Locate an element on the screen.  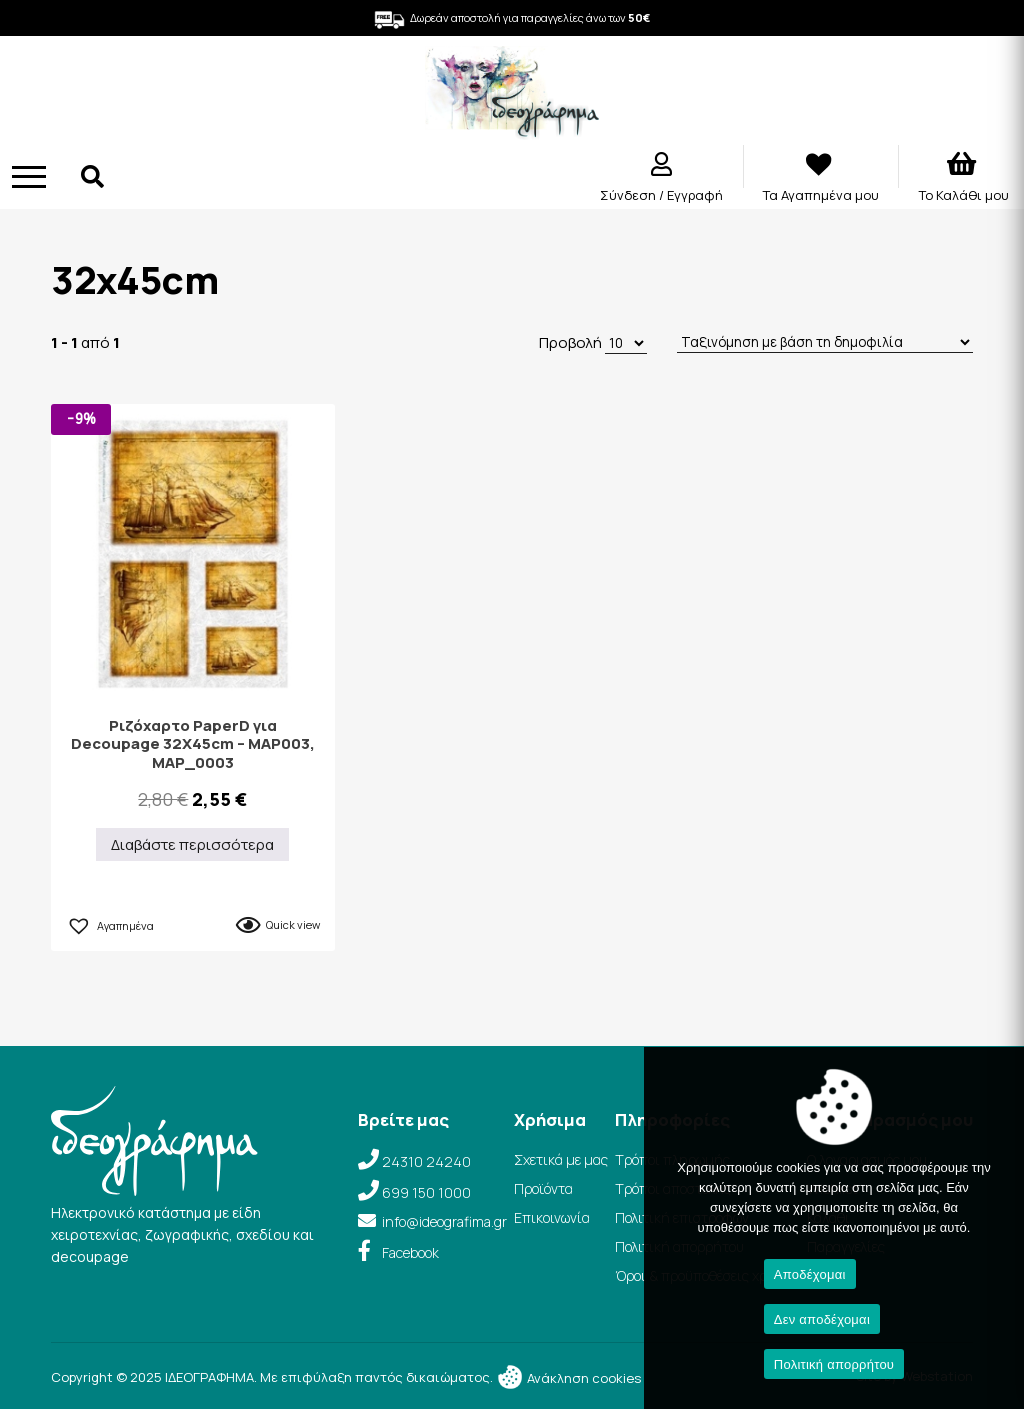
Σύνδεση is located at coordinates (629, 195).